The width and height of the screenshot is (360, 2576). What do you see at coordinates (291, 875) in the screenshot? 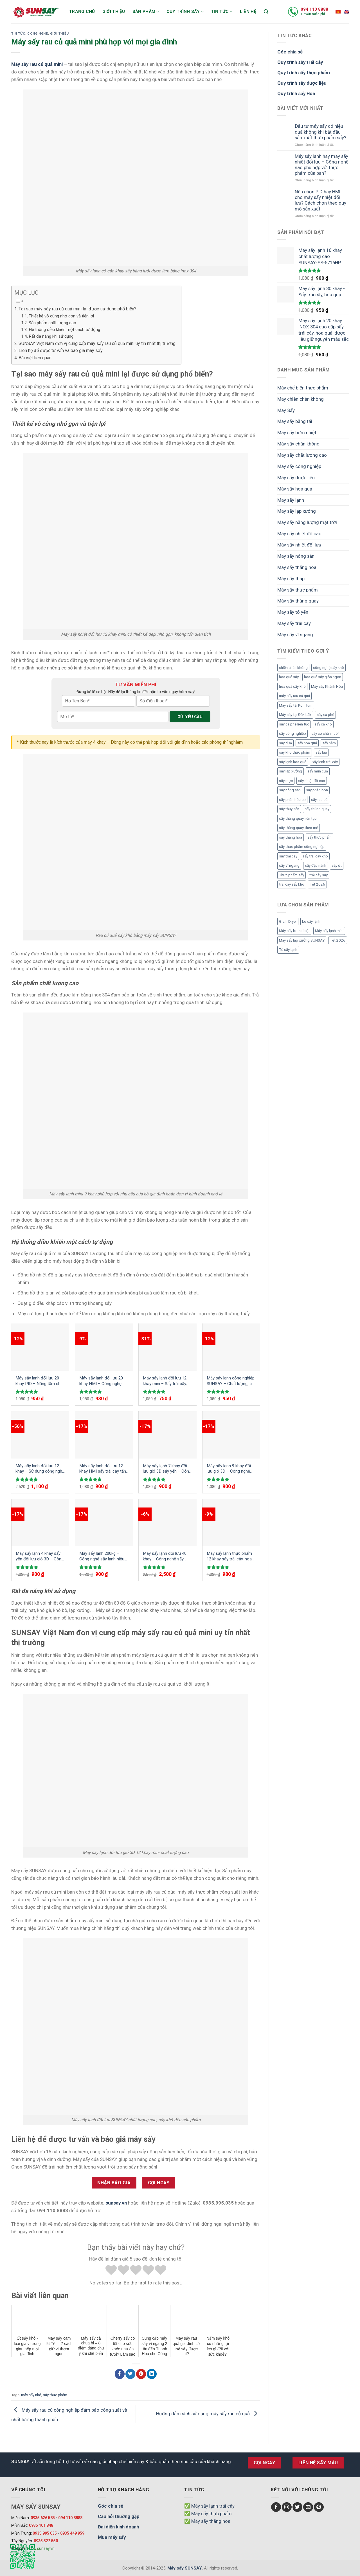
I see `Thực phẩm sấy [Thực phẩm sấy (3 mục)]` at bounding box center [291, 875].